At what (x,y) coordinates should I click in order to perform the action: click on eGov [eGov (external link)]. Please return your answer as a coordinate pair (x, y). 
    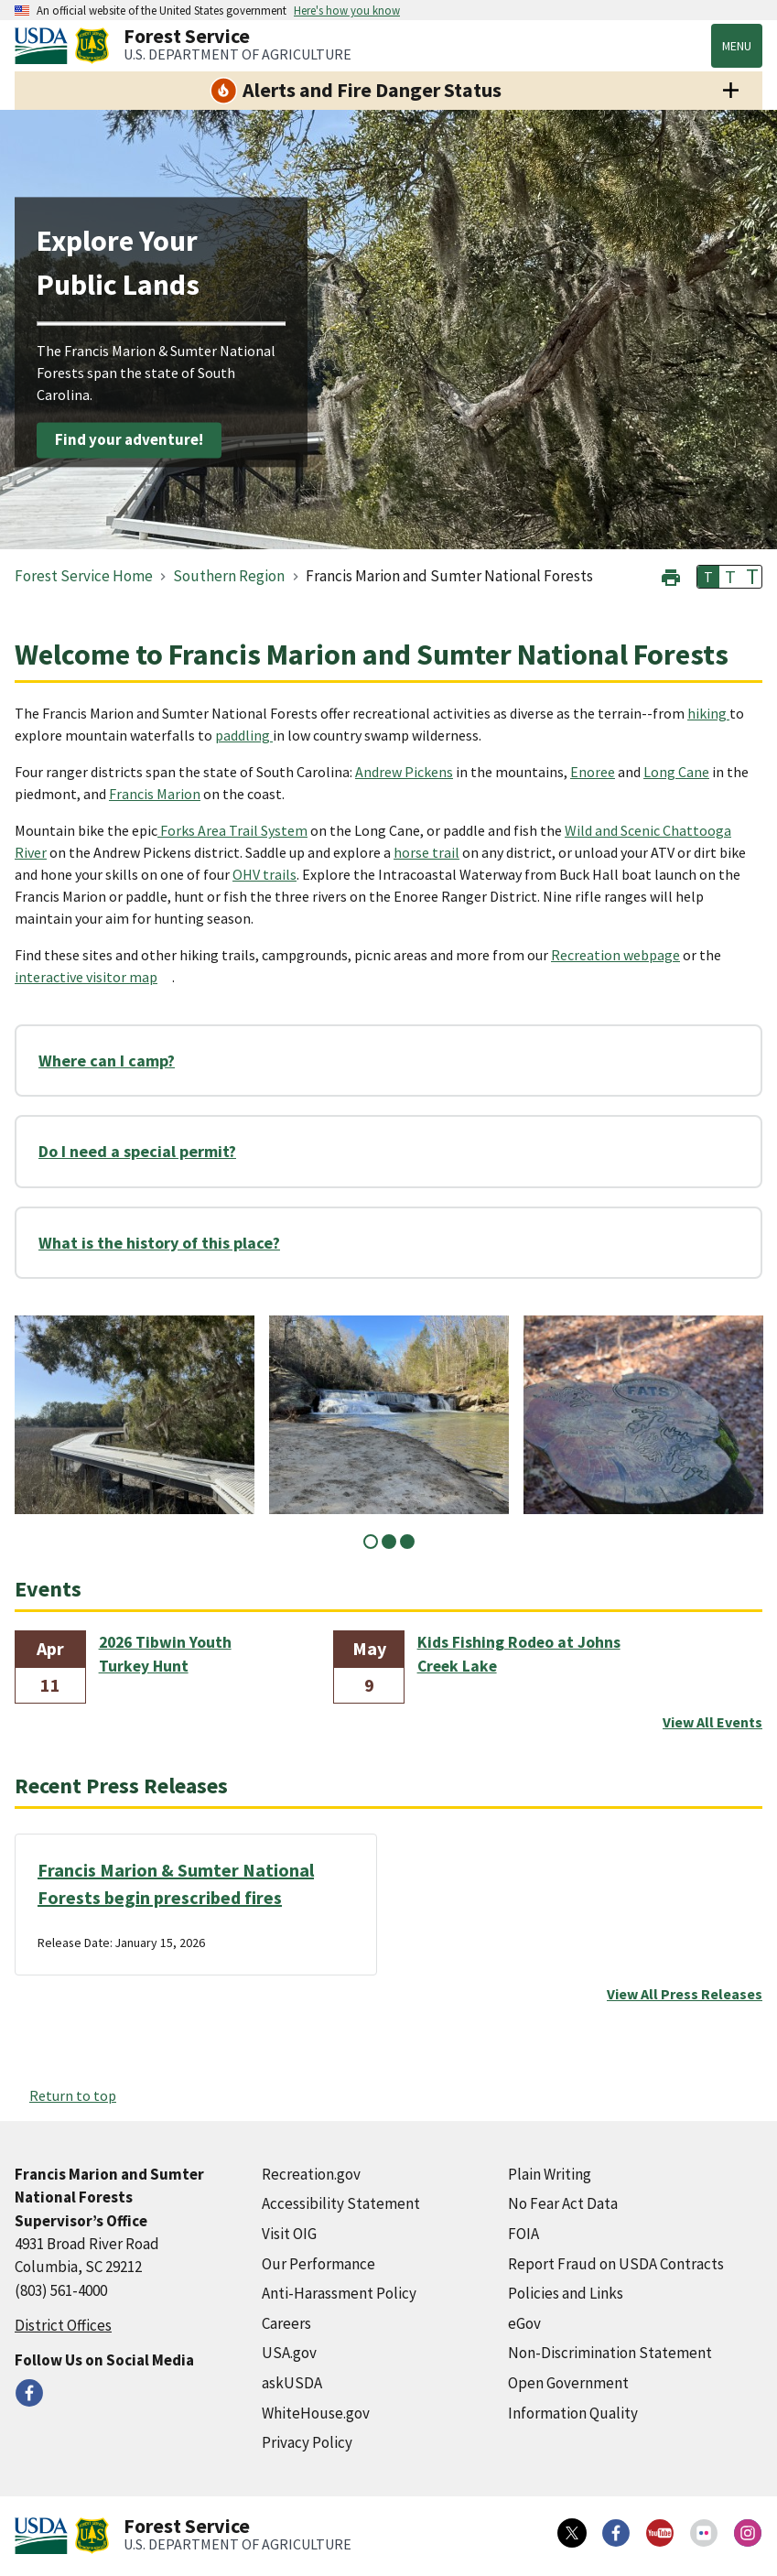
    Looking at the image, I should click on (524, 2323).